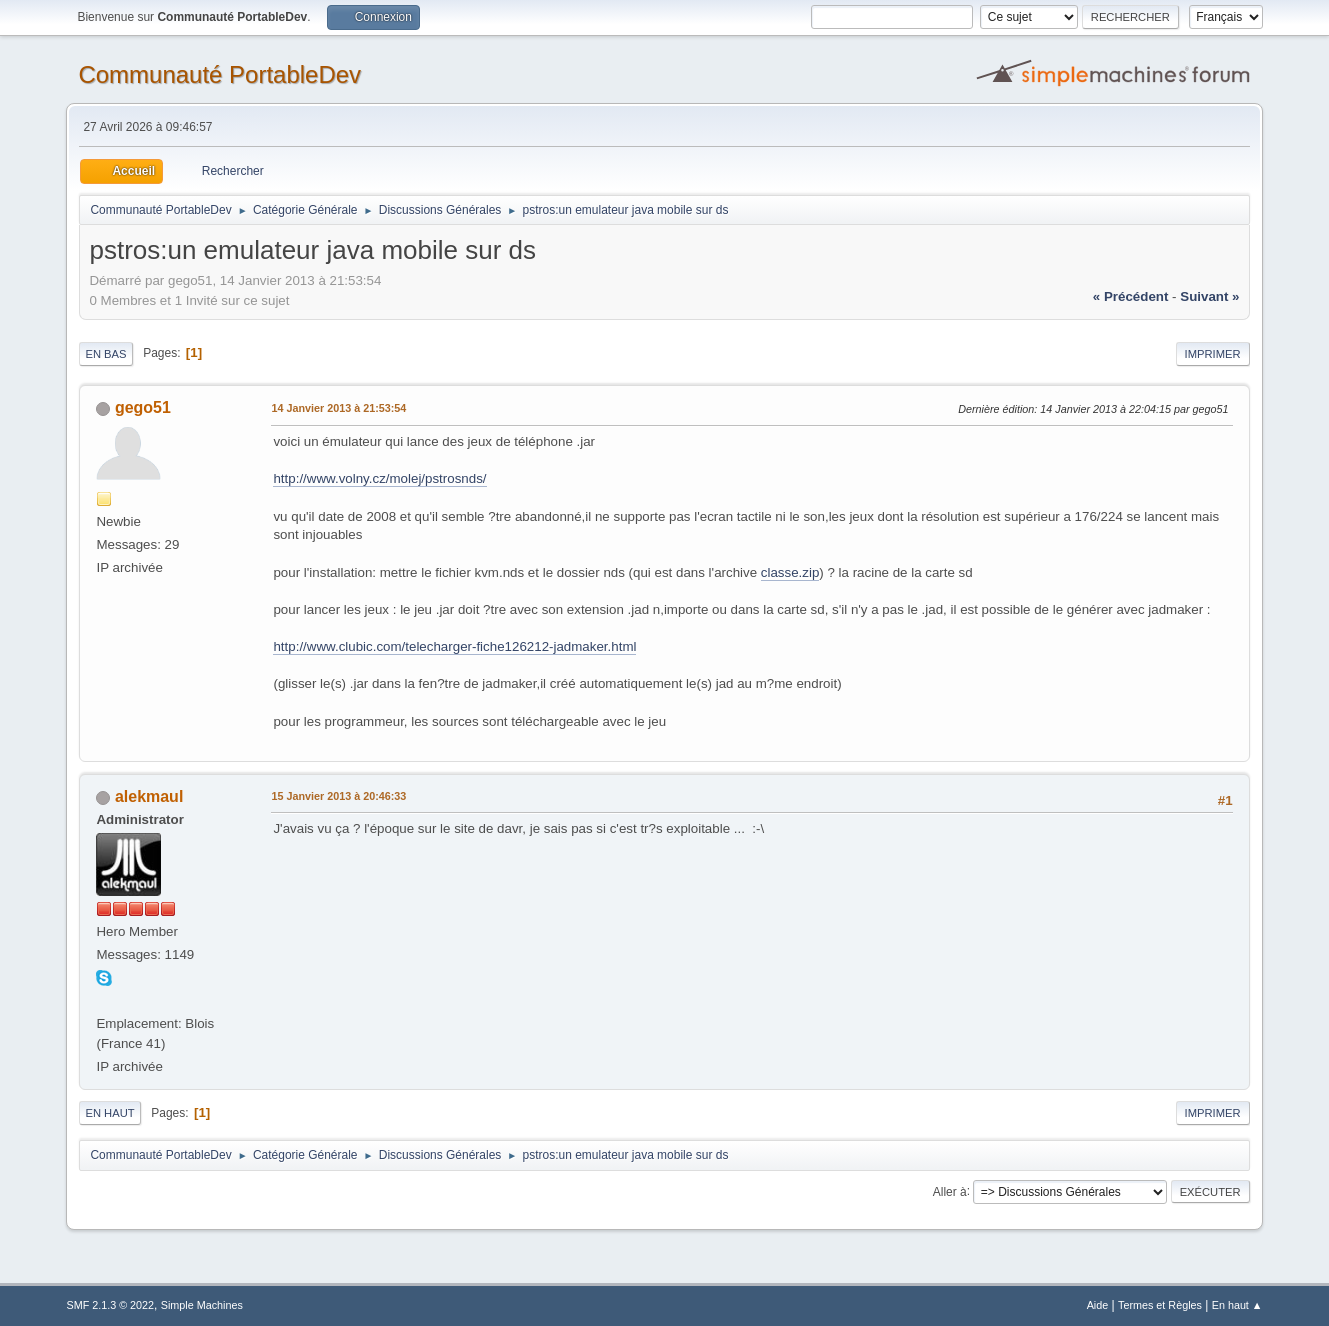  Describe the element at coordinates (1131, 296) in the screenshot. I see `« précédent` at that location.